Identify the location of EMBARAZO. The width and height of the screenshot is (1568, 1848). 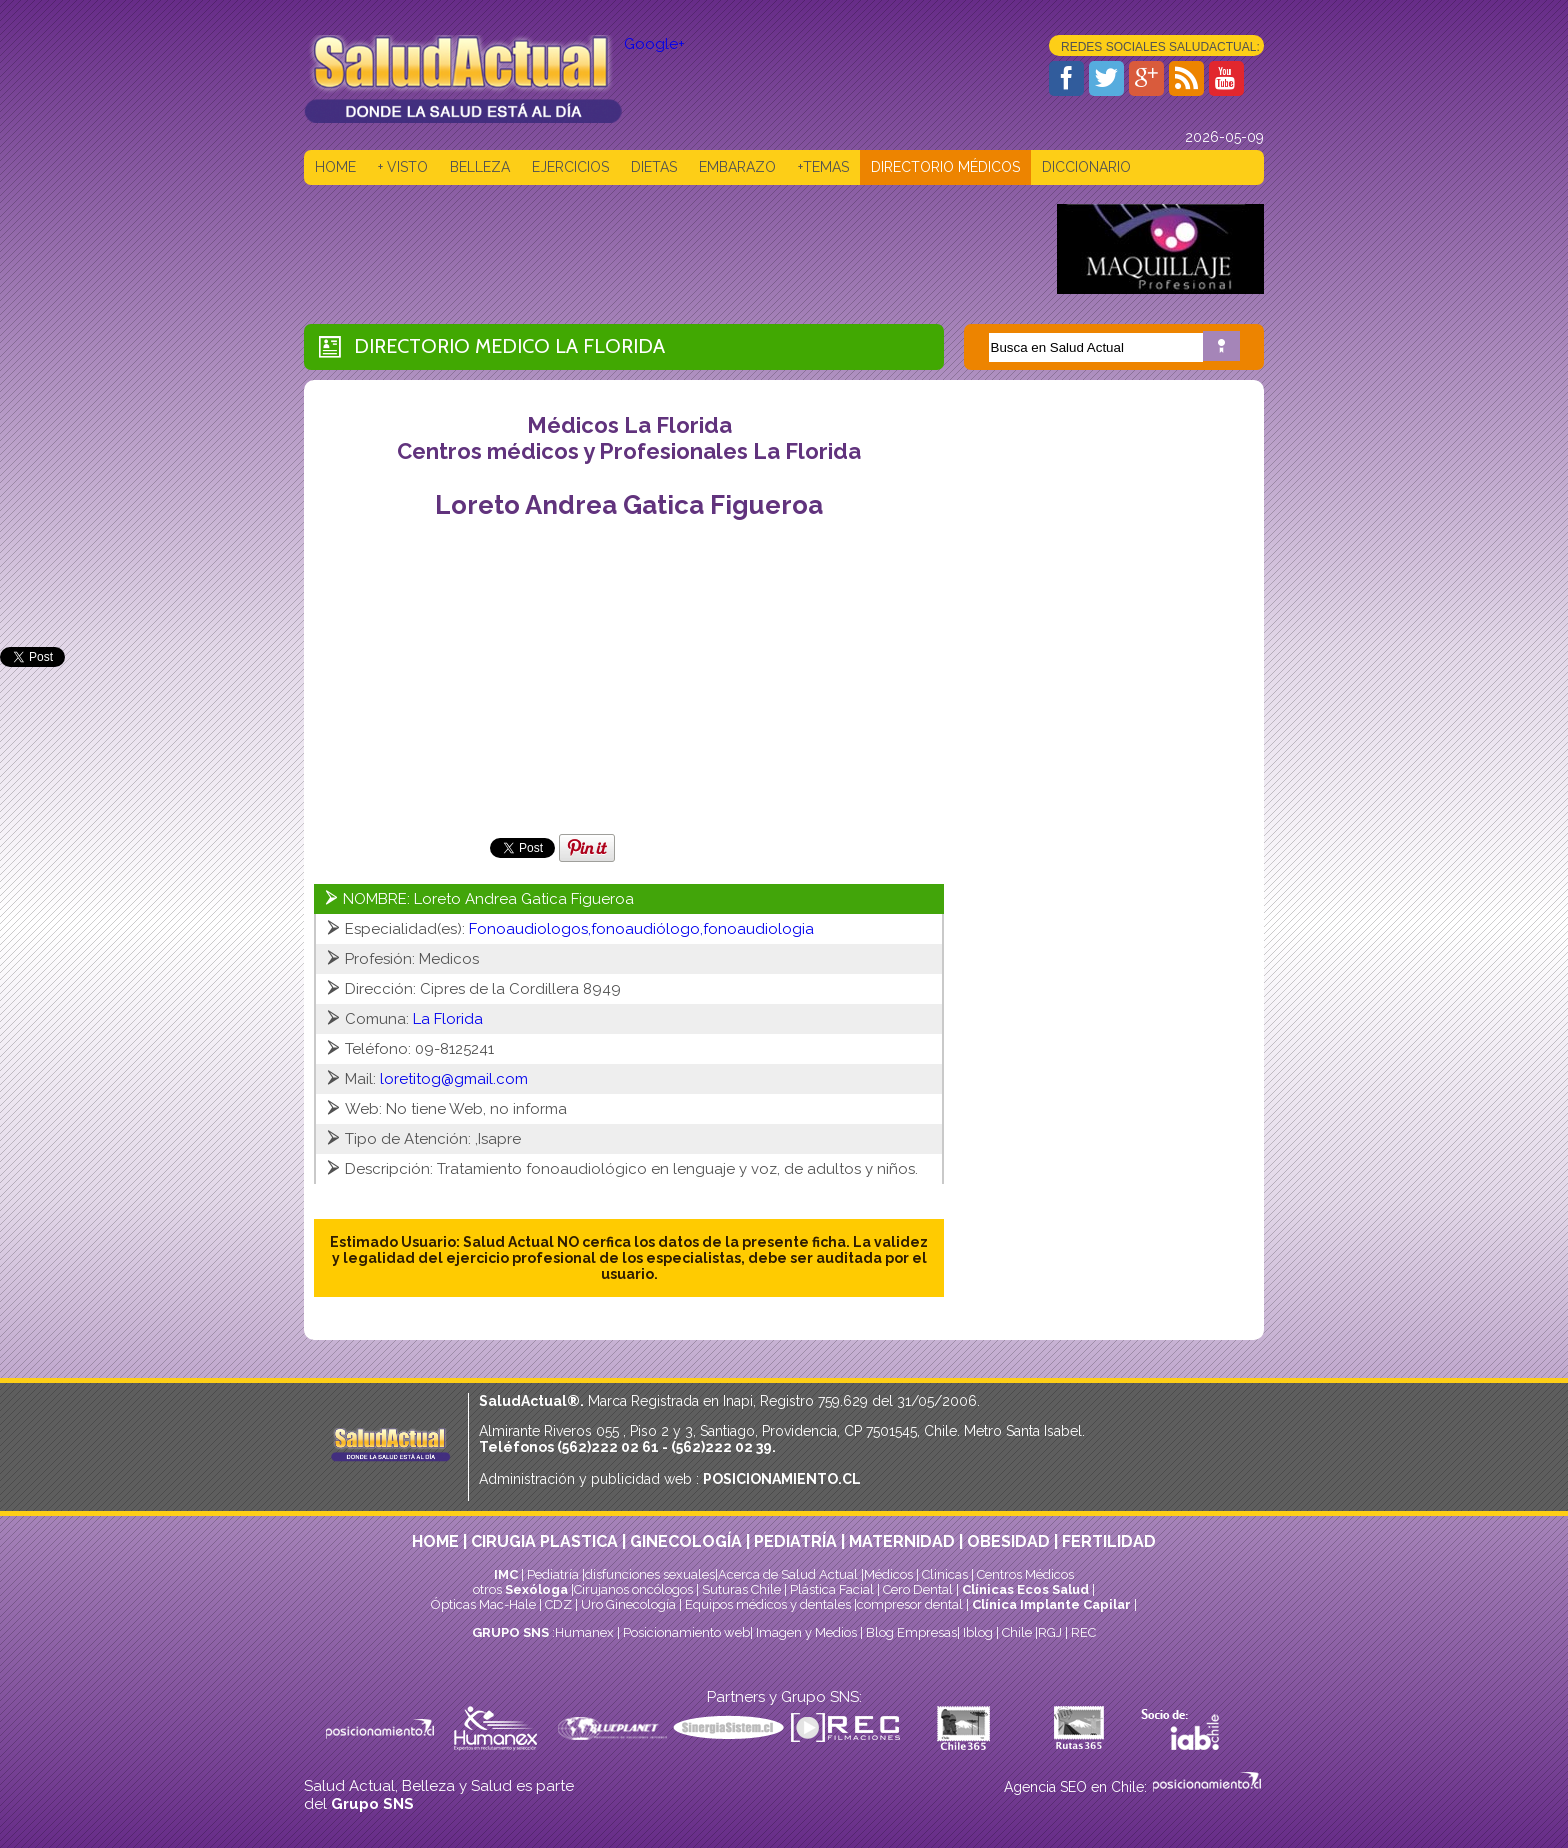
(737, 167).